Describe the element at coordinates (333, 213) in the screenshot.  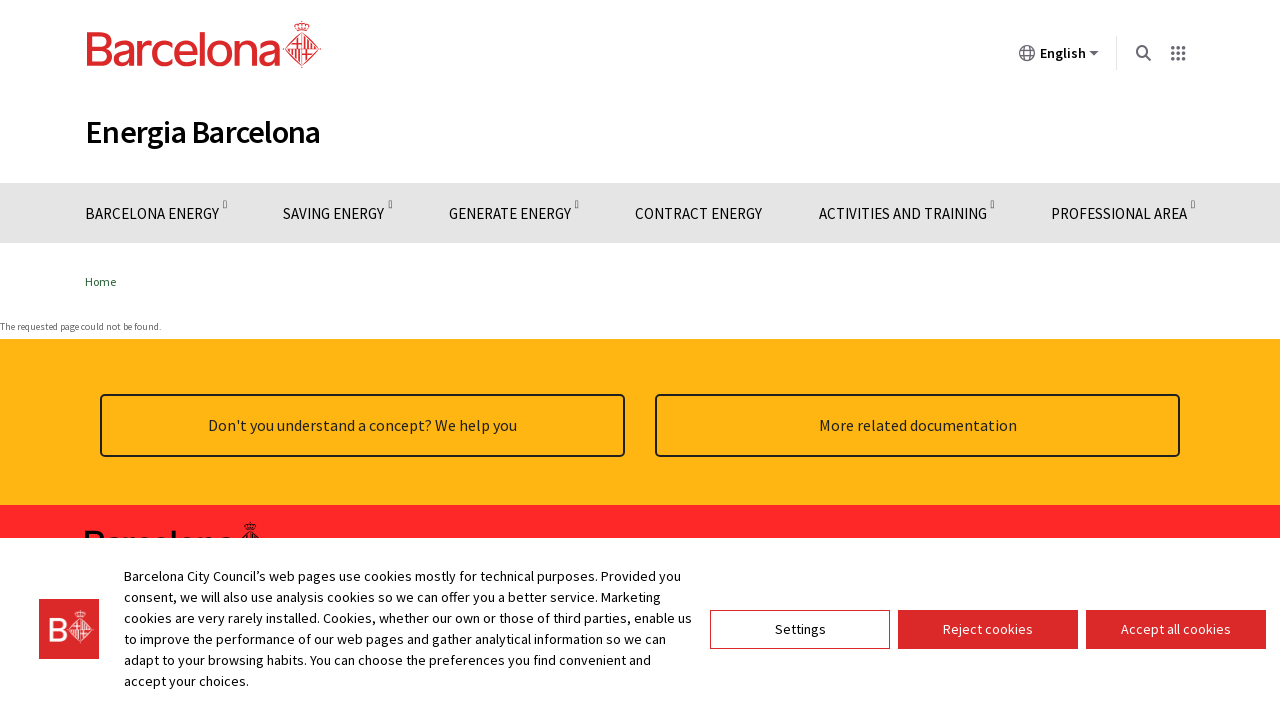
I see `Saving energy [menuitem]` at that location.